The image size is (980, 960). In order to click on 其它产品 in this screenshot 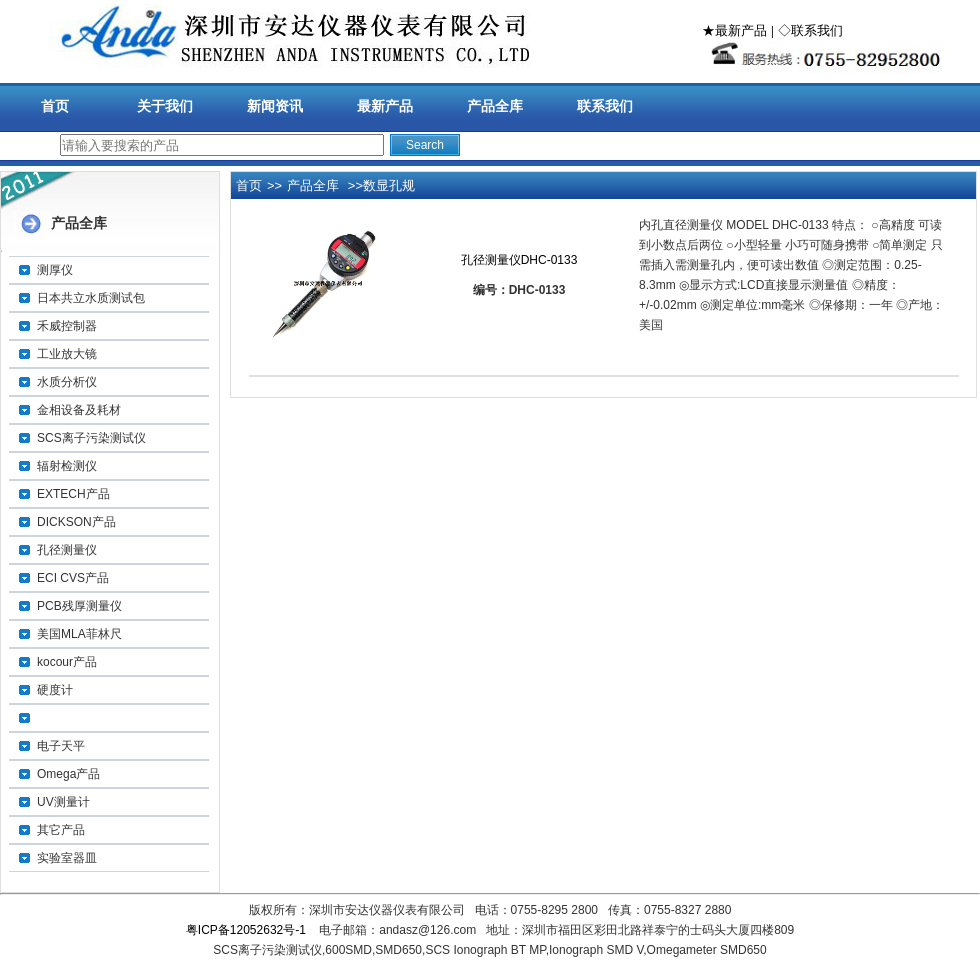, I will do `click(61, 830)`.